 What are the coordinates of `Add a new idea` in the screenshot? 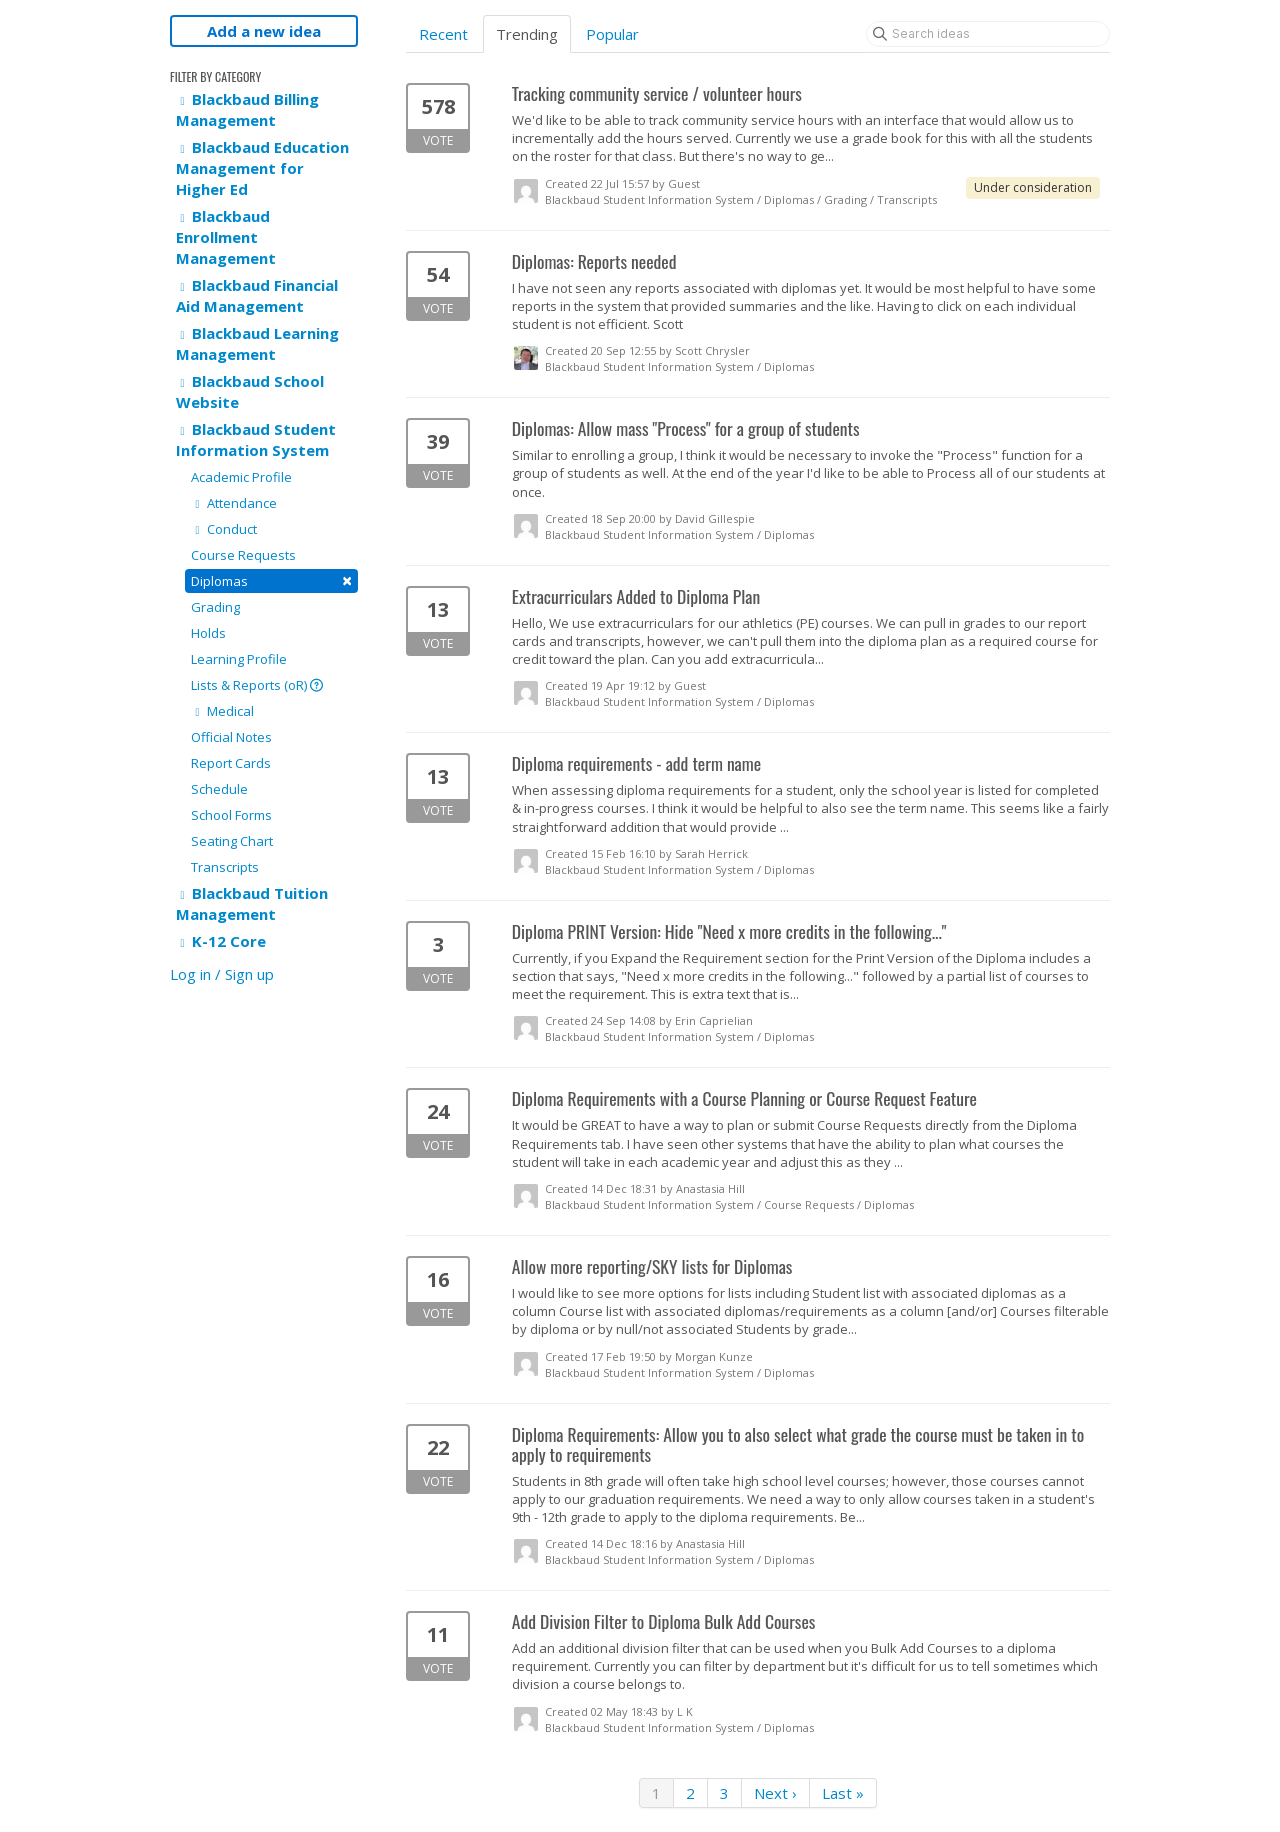 It's located at (264, 31).